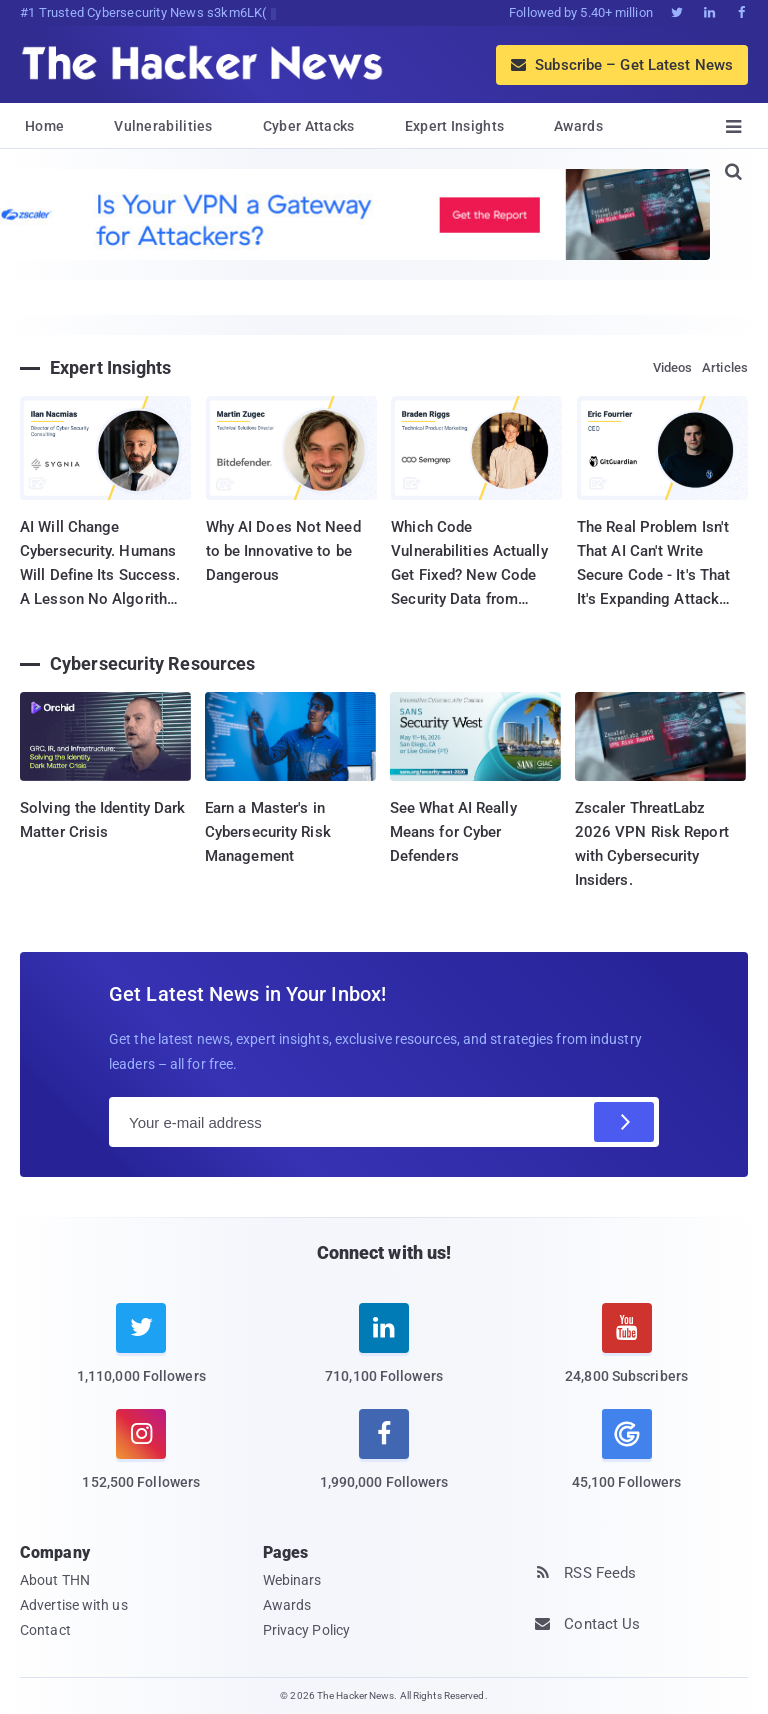 The height and width of the screenshot is (1714, 768). What do you see at coordinates (626, 1355) in the screenshot?
I see `[youtube]` at bounding box center [626, 1355].